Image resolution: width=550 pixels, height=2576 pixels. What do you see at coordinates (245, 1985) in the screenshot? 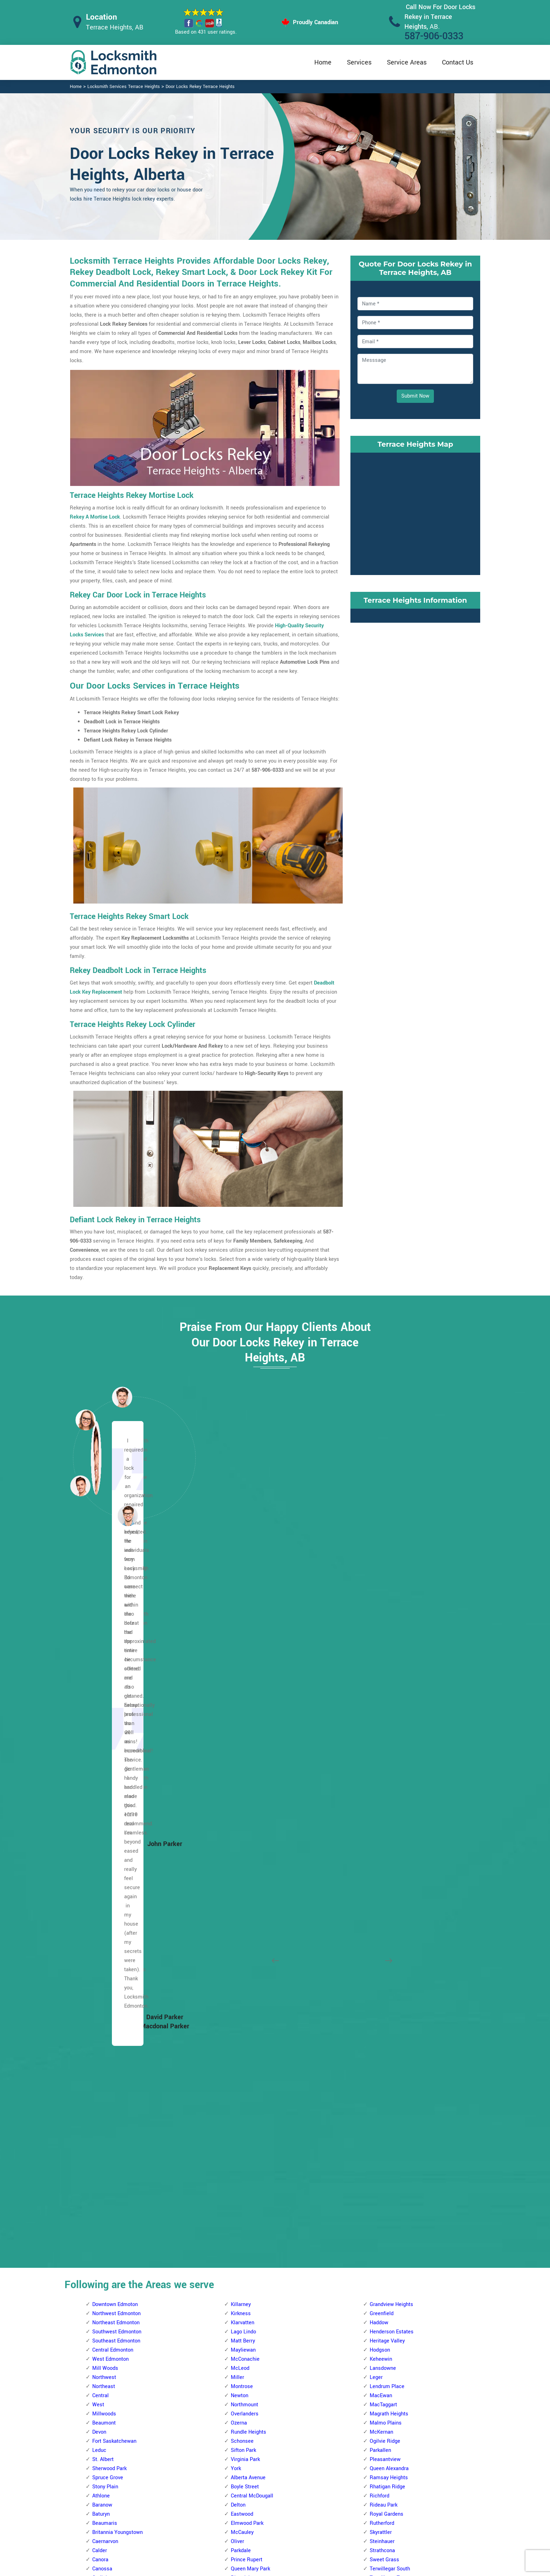
I see `Glastonbury` at bounding box center [245, 1985].